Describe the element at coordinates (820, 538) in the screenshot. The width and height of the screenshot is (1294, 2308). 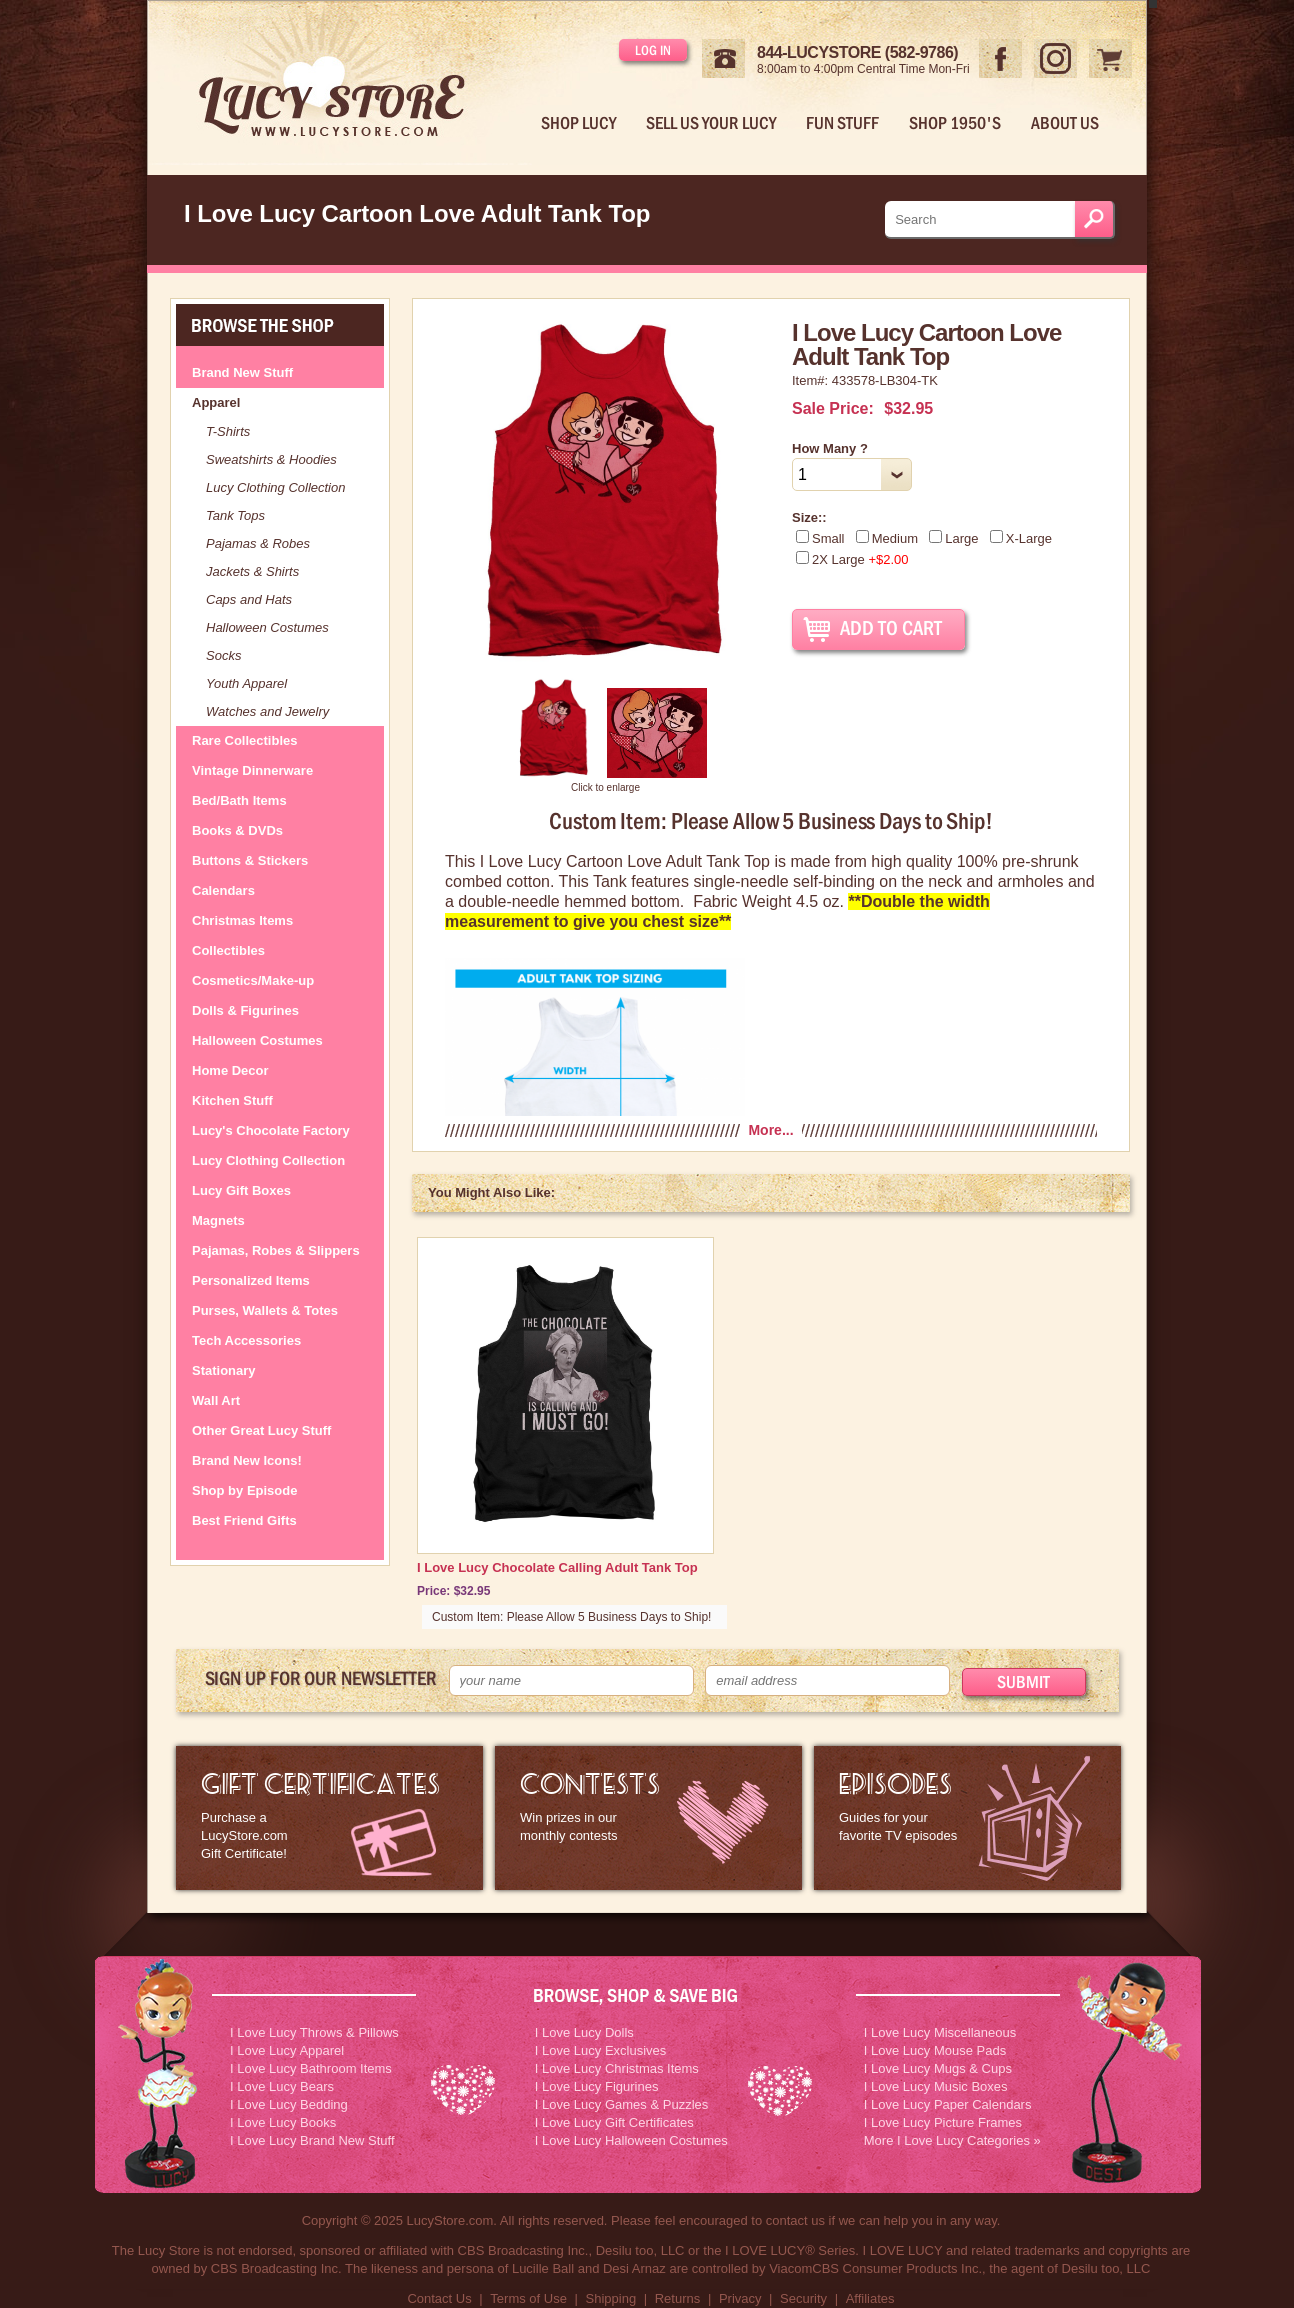
I see `Small` at that location.